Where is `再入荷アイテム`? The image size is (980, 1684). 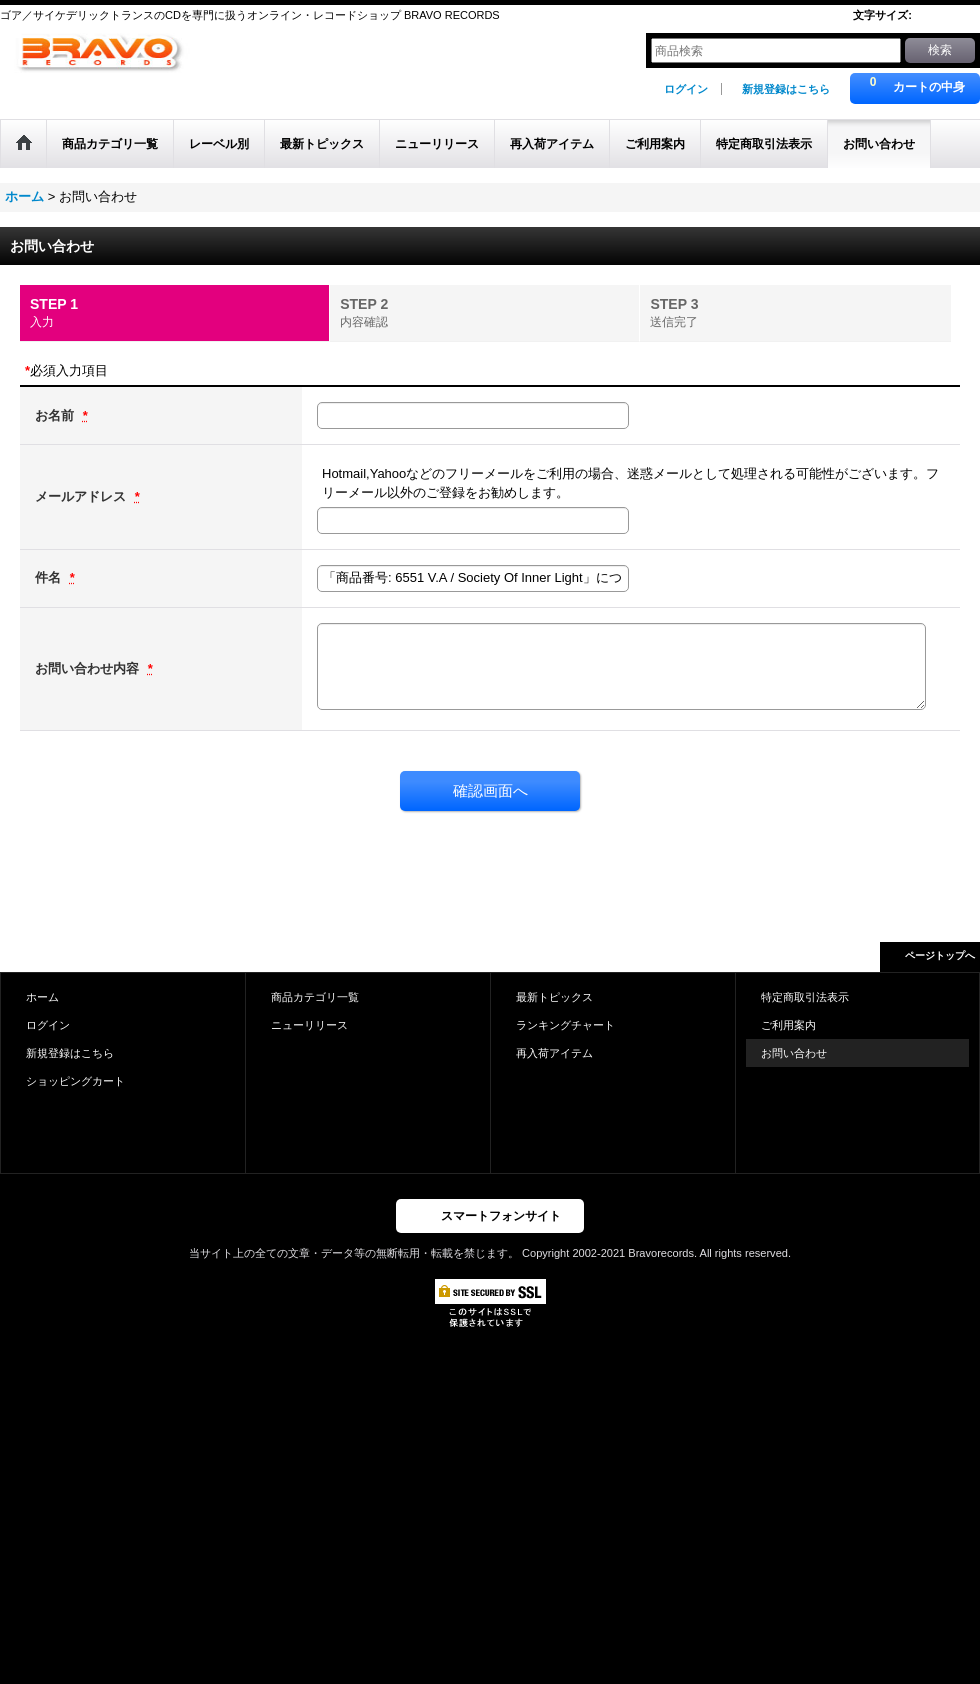
再入荷アイテム is located at coordinates (554, 1053).